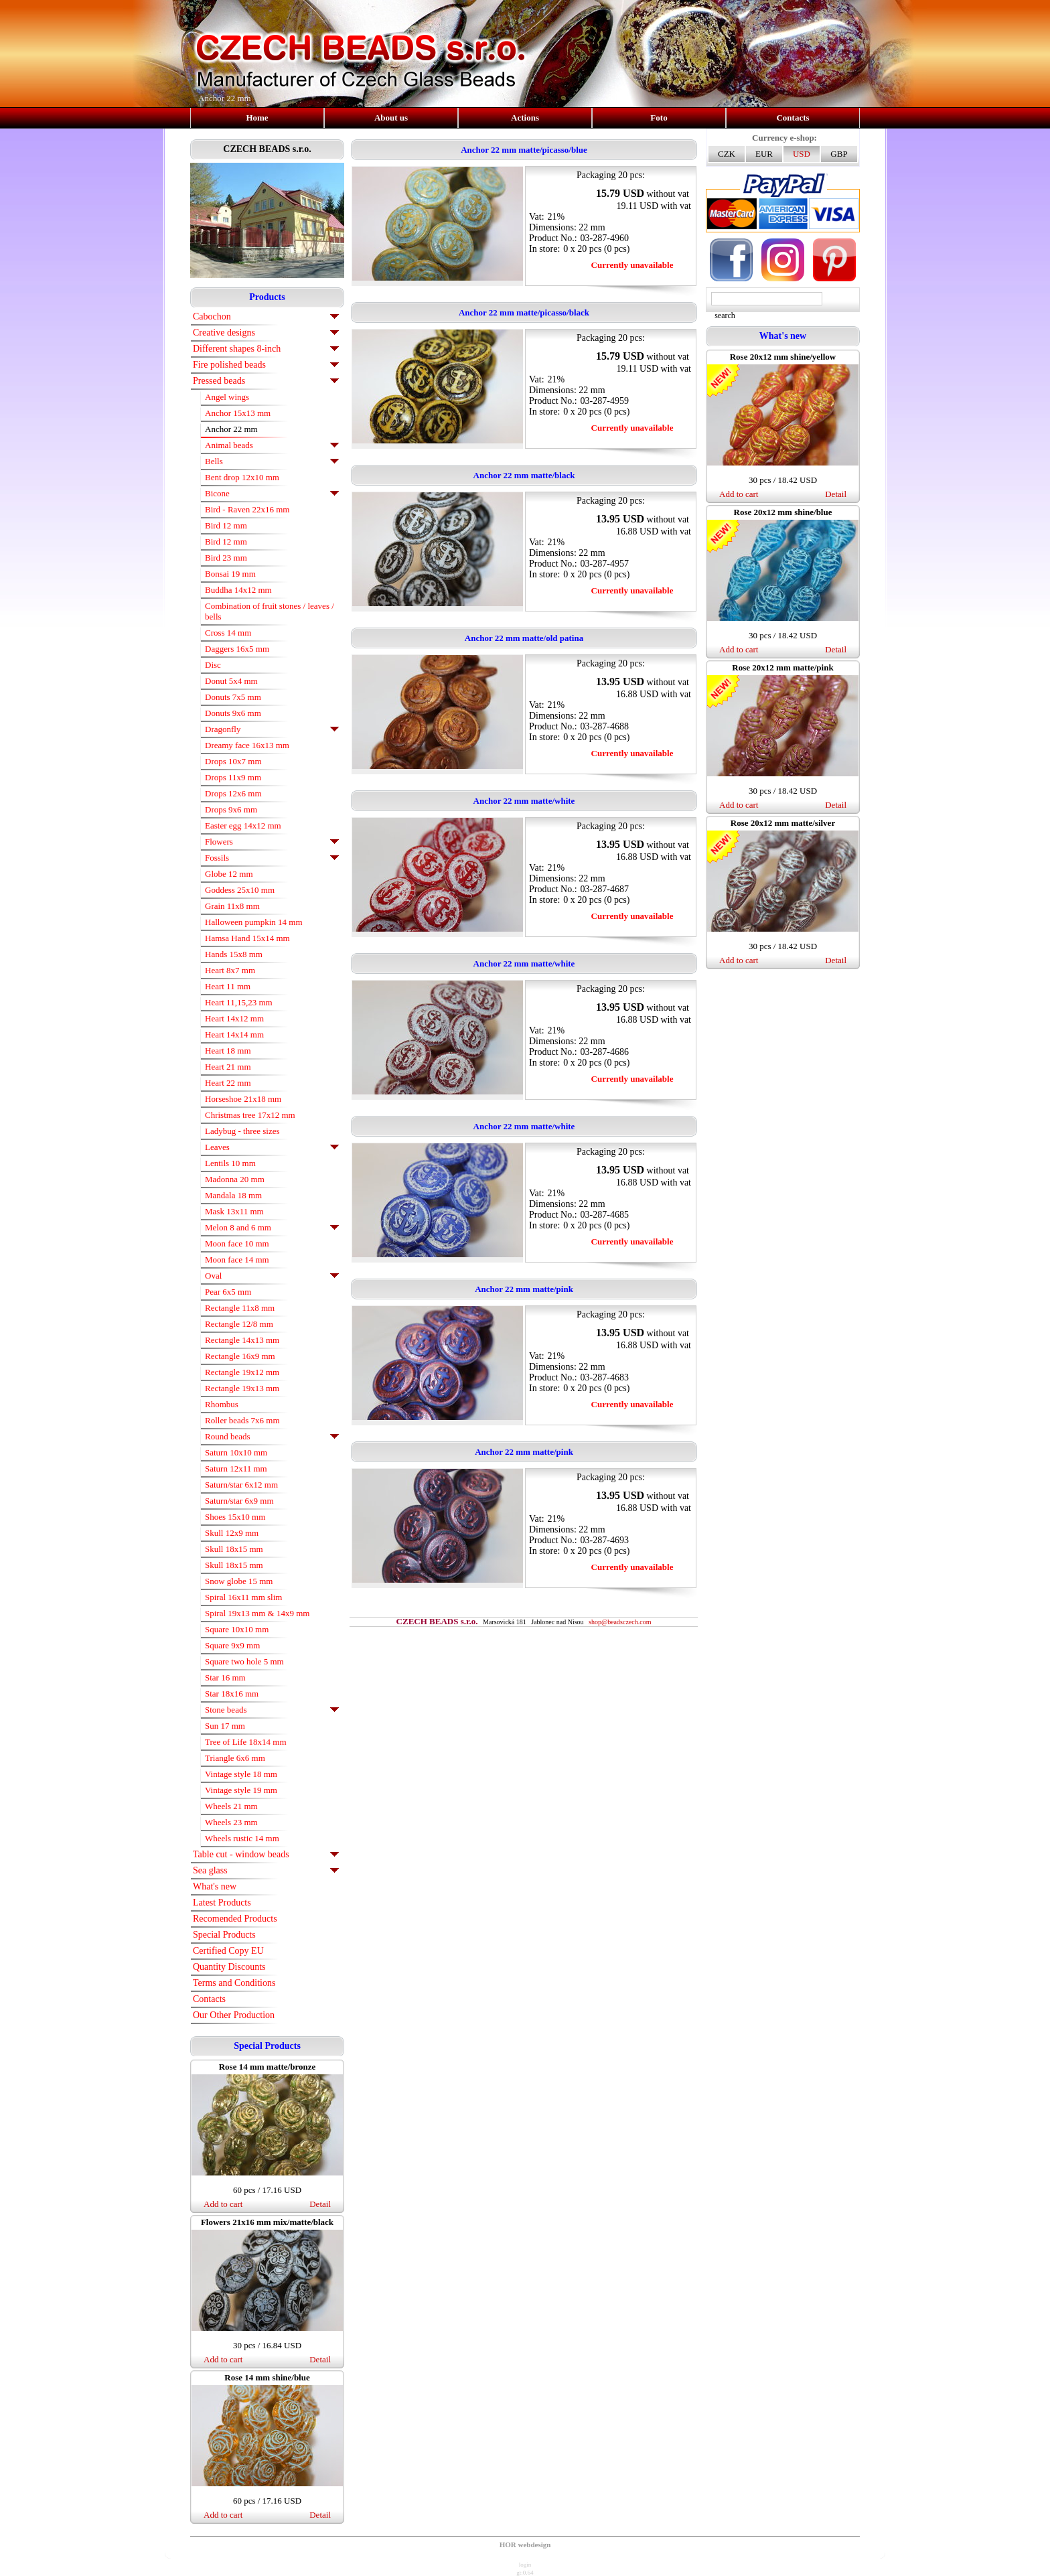 This screenshot has width=1050, height=2576. I want to click on USD, so click(801, 154).